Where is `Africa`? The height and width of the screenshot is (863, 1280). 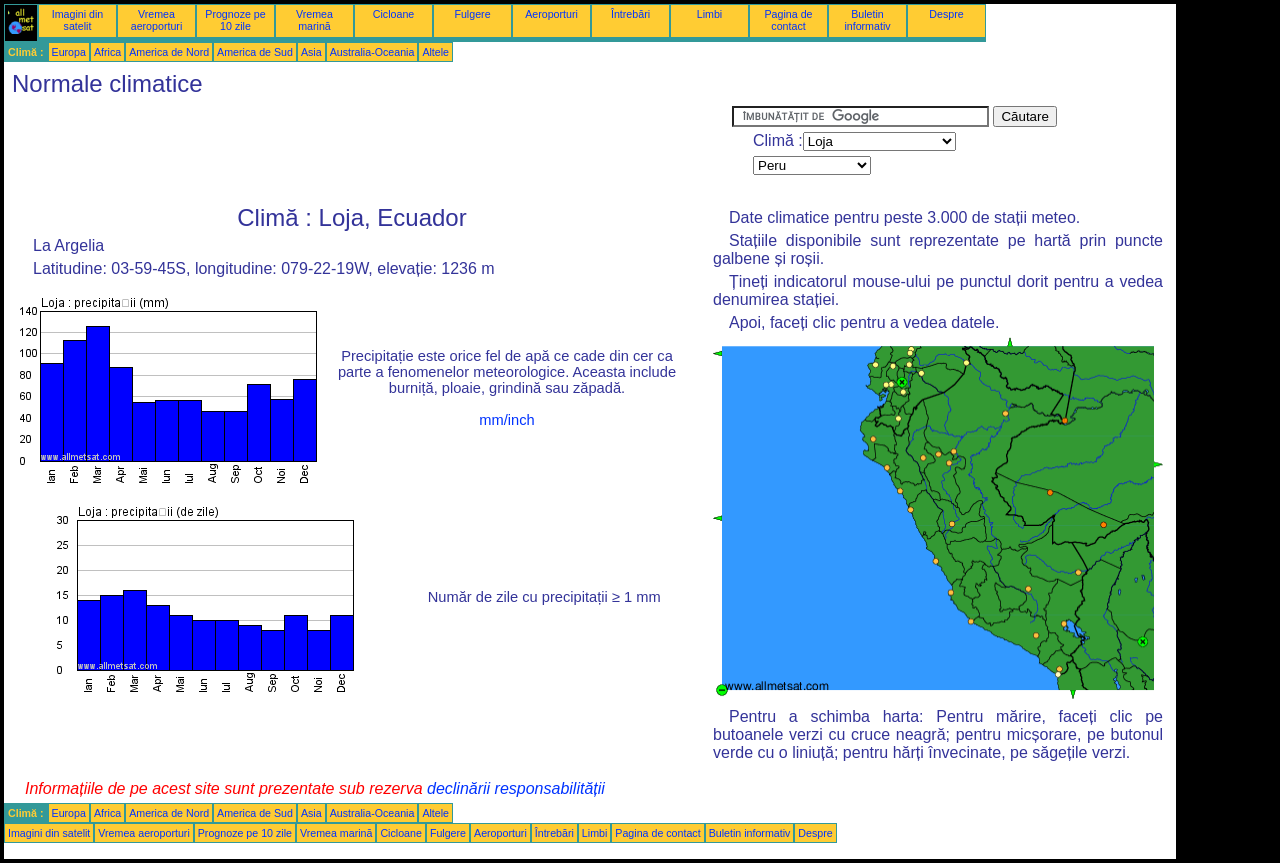 Africa is located at coordinates (107, 52).